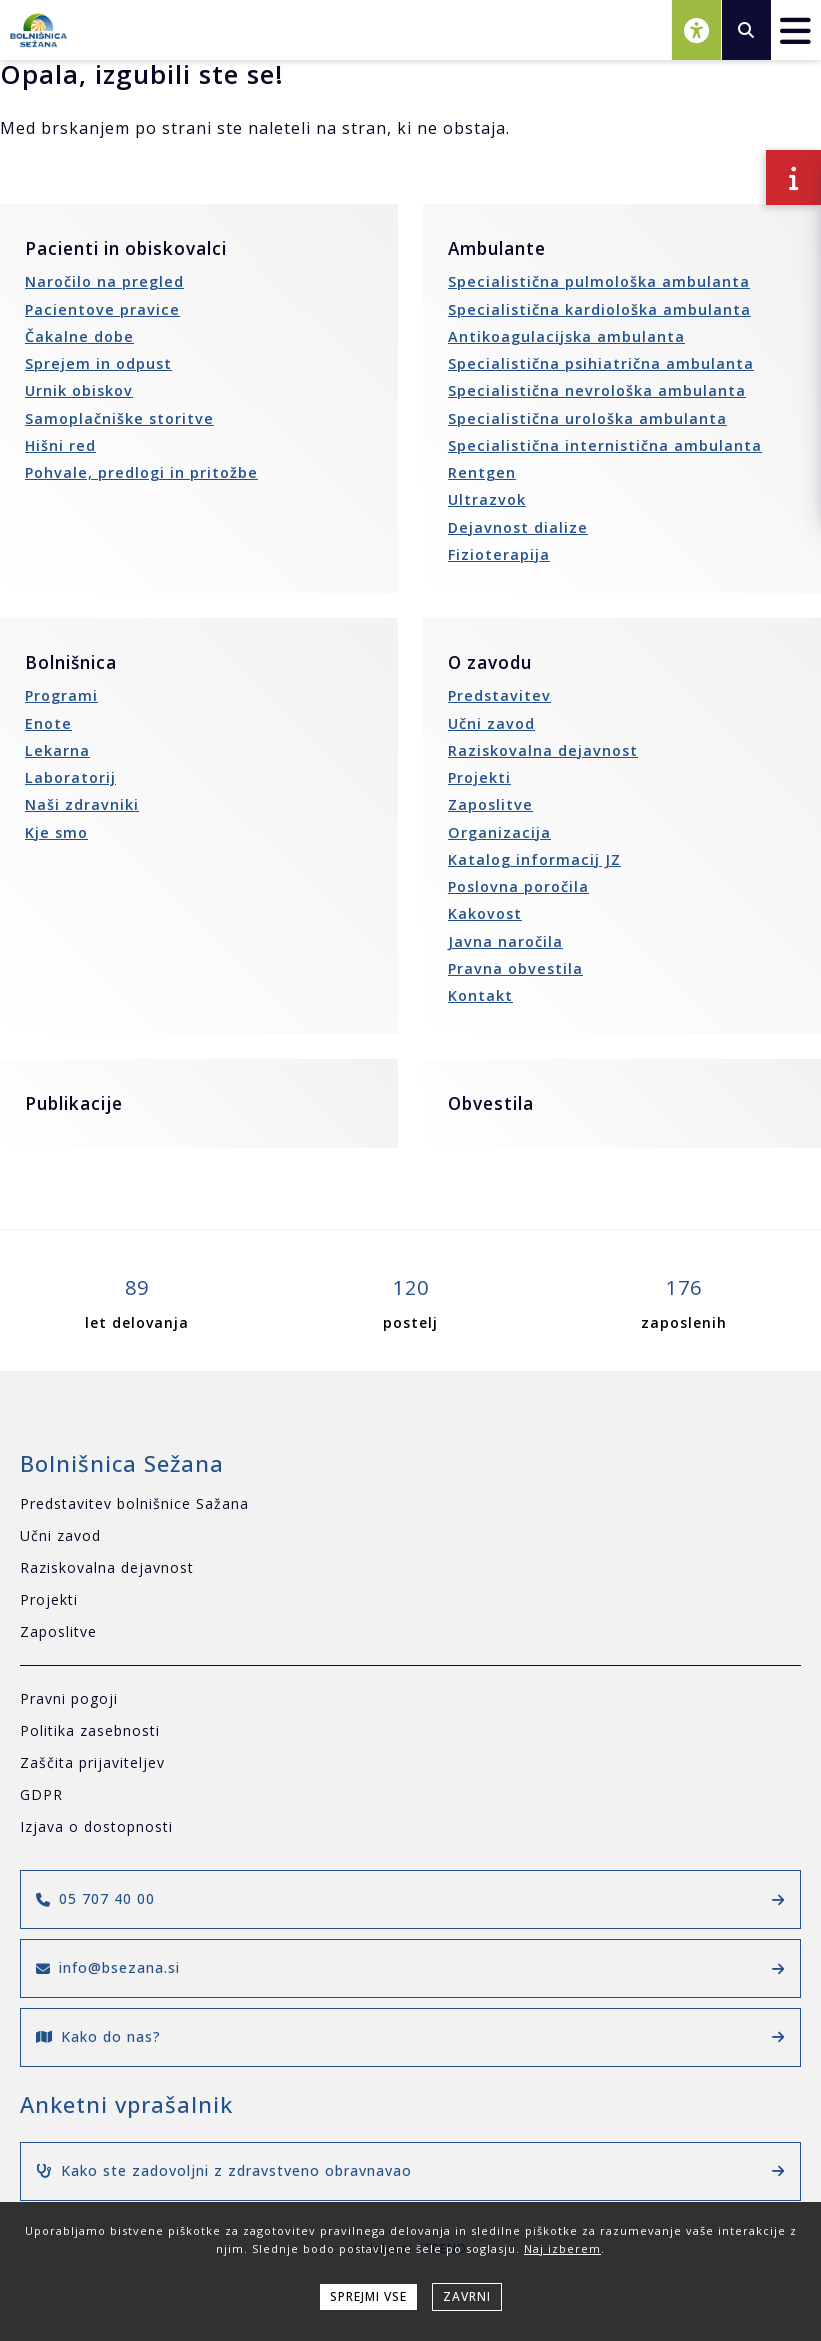  What do you see at coordinates (491, 723) in the screenshot?
I see `Učni zavod` at bounding box center [491, 723].